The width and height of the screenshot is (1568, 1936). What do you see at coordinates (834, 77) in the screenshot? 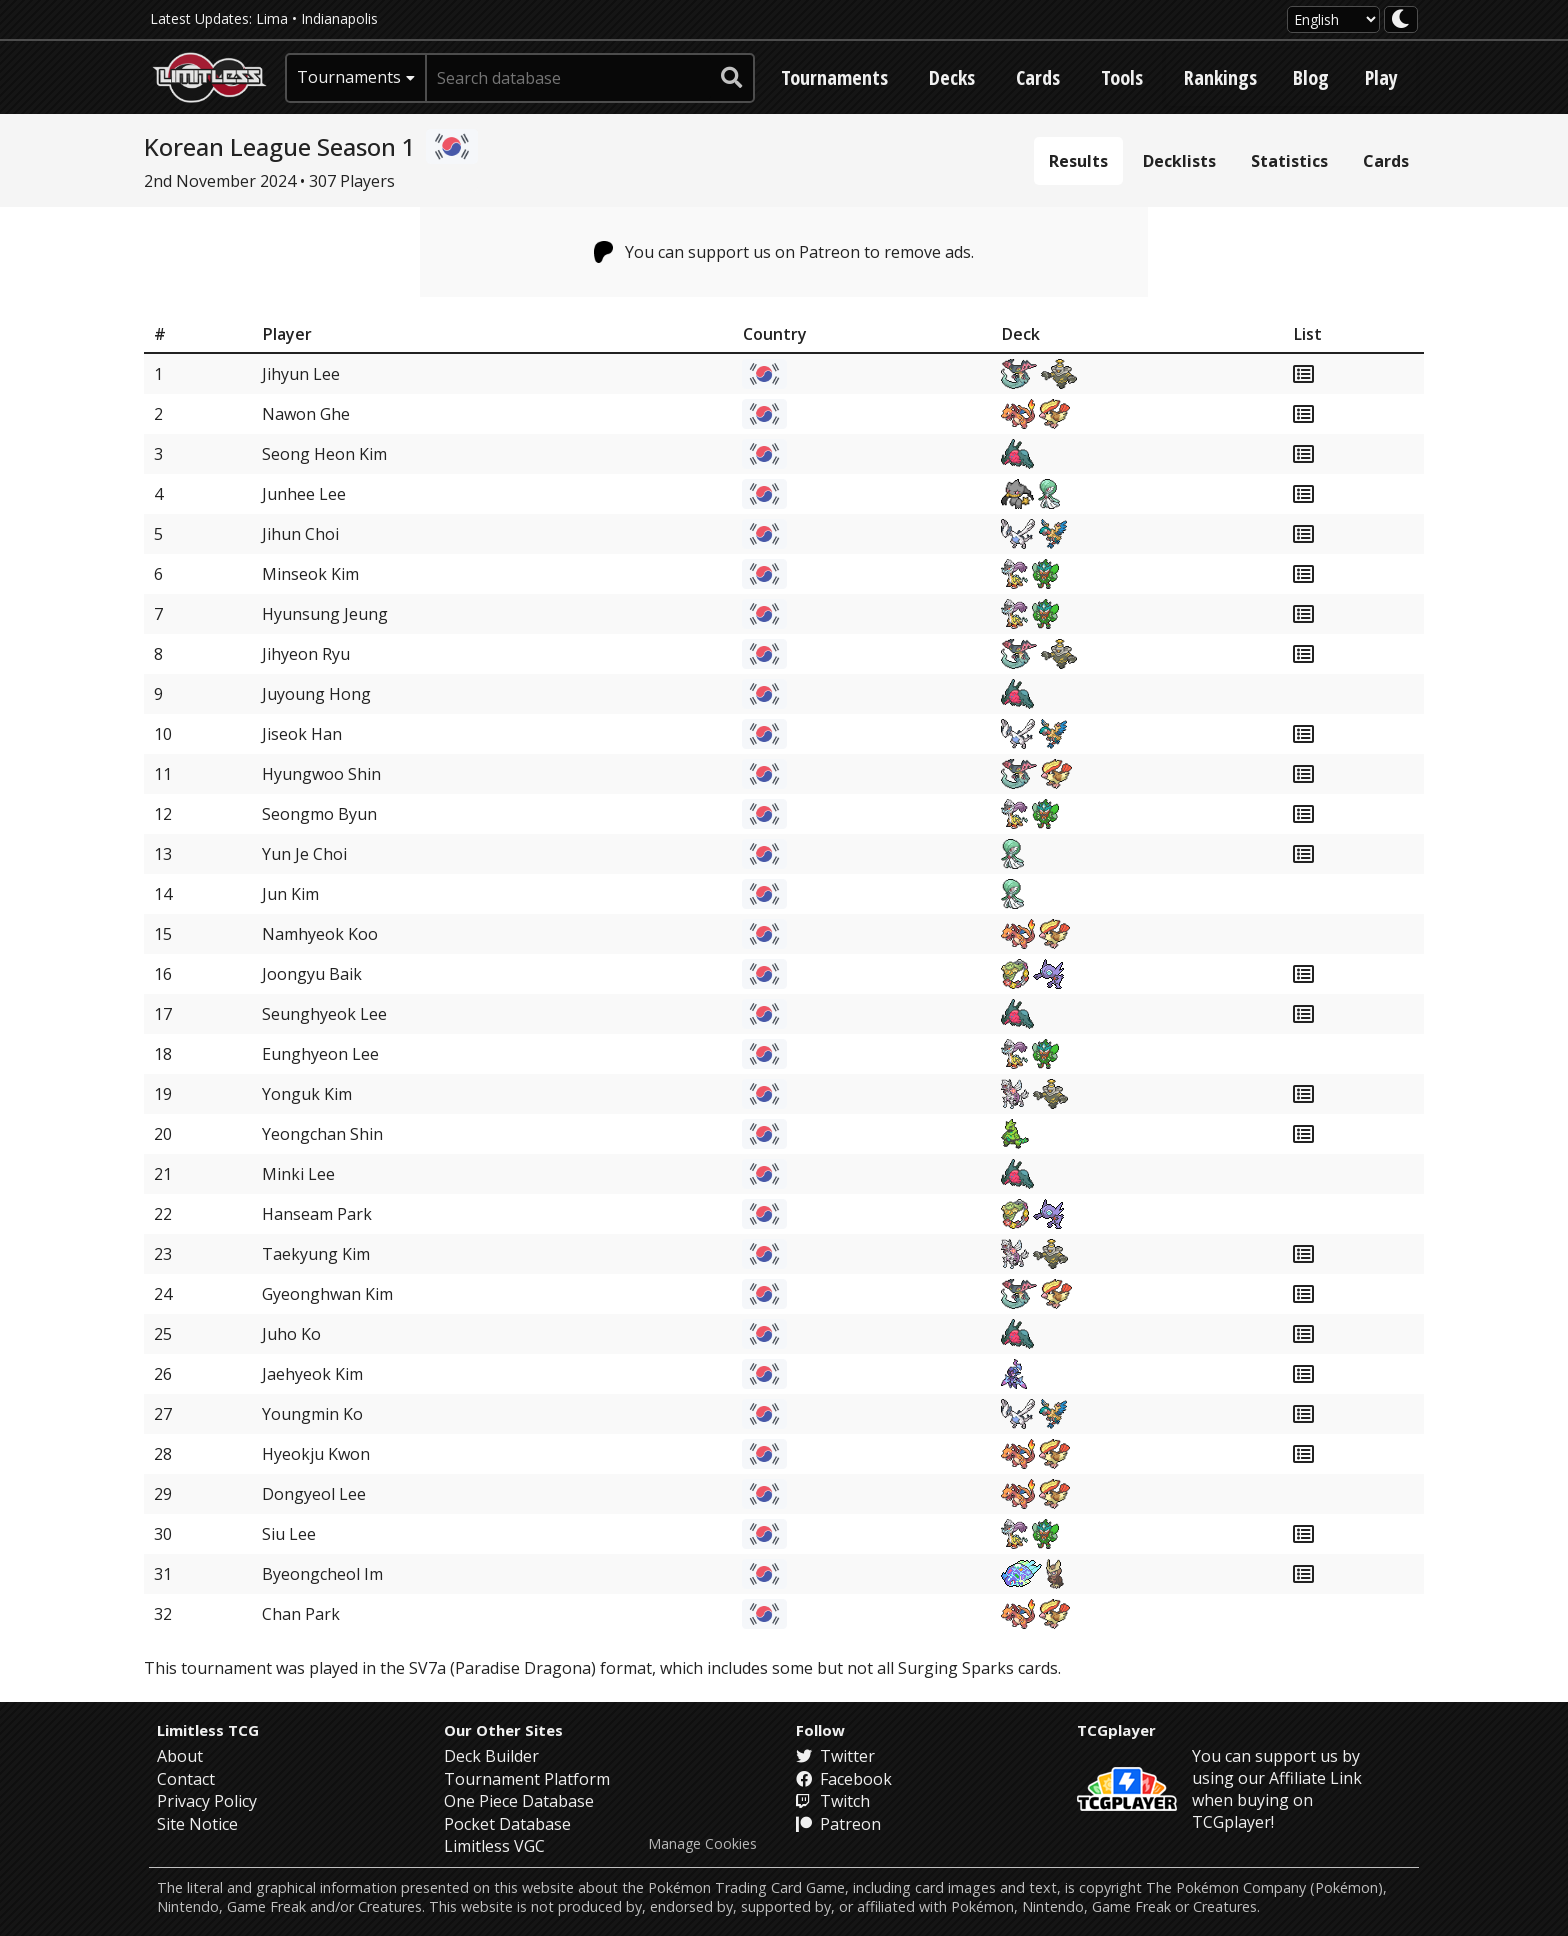
I see `Tournaments` at bounding box center [834, 77].